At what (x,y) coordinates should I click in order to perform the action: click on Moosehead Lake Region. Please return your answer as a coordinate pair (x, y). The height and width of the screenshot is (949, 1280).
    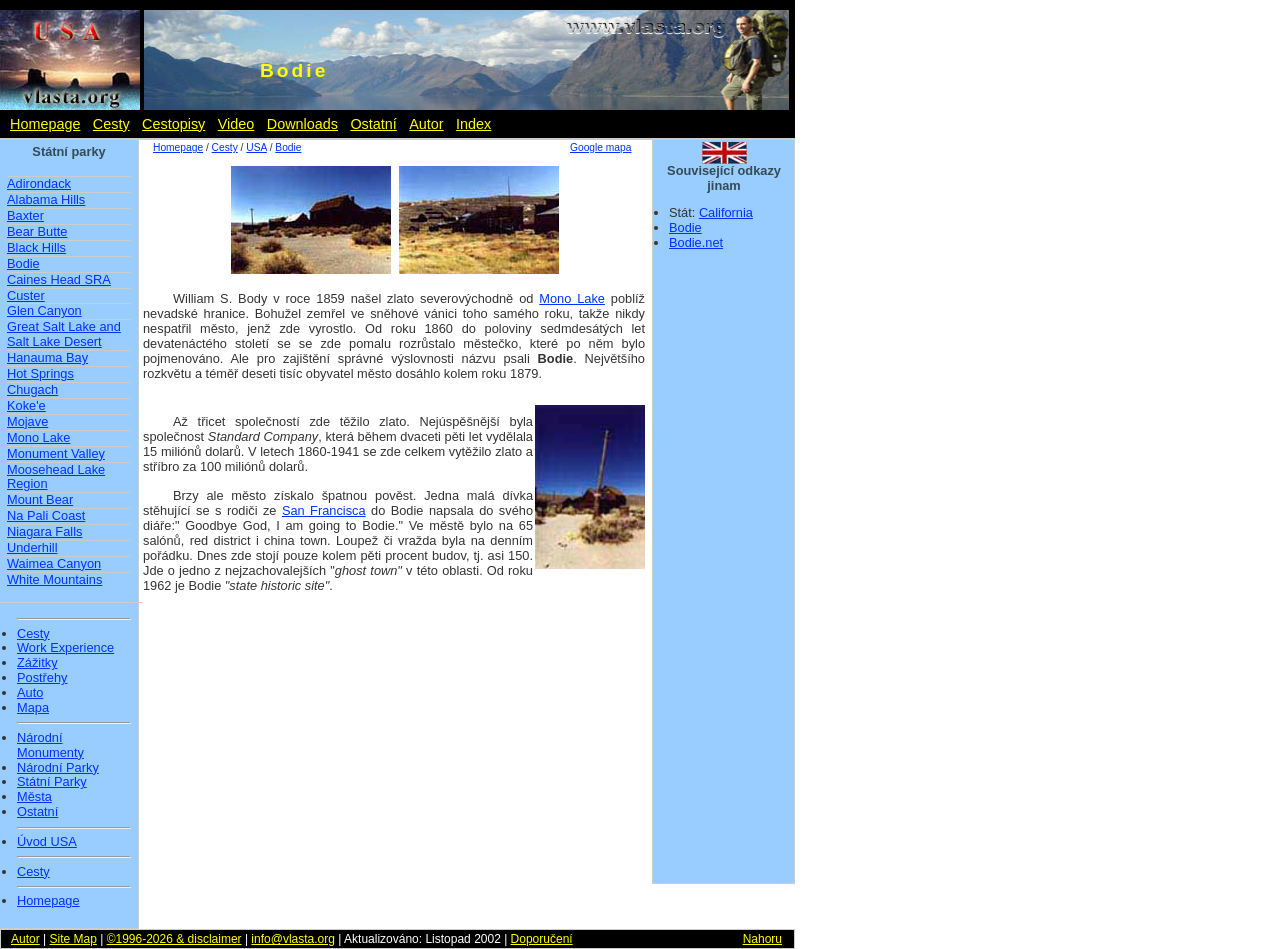
    Looking at the image, I should click on (56, 477).